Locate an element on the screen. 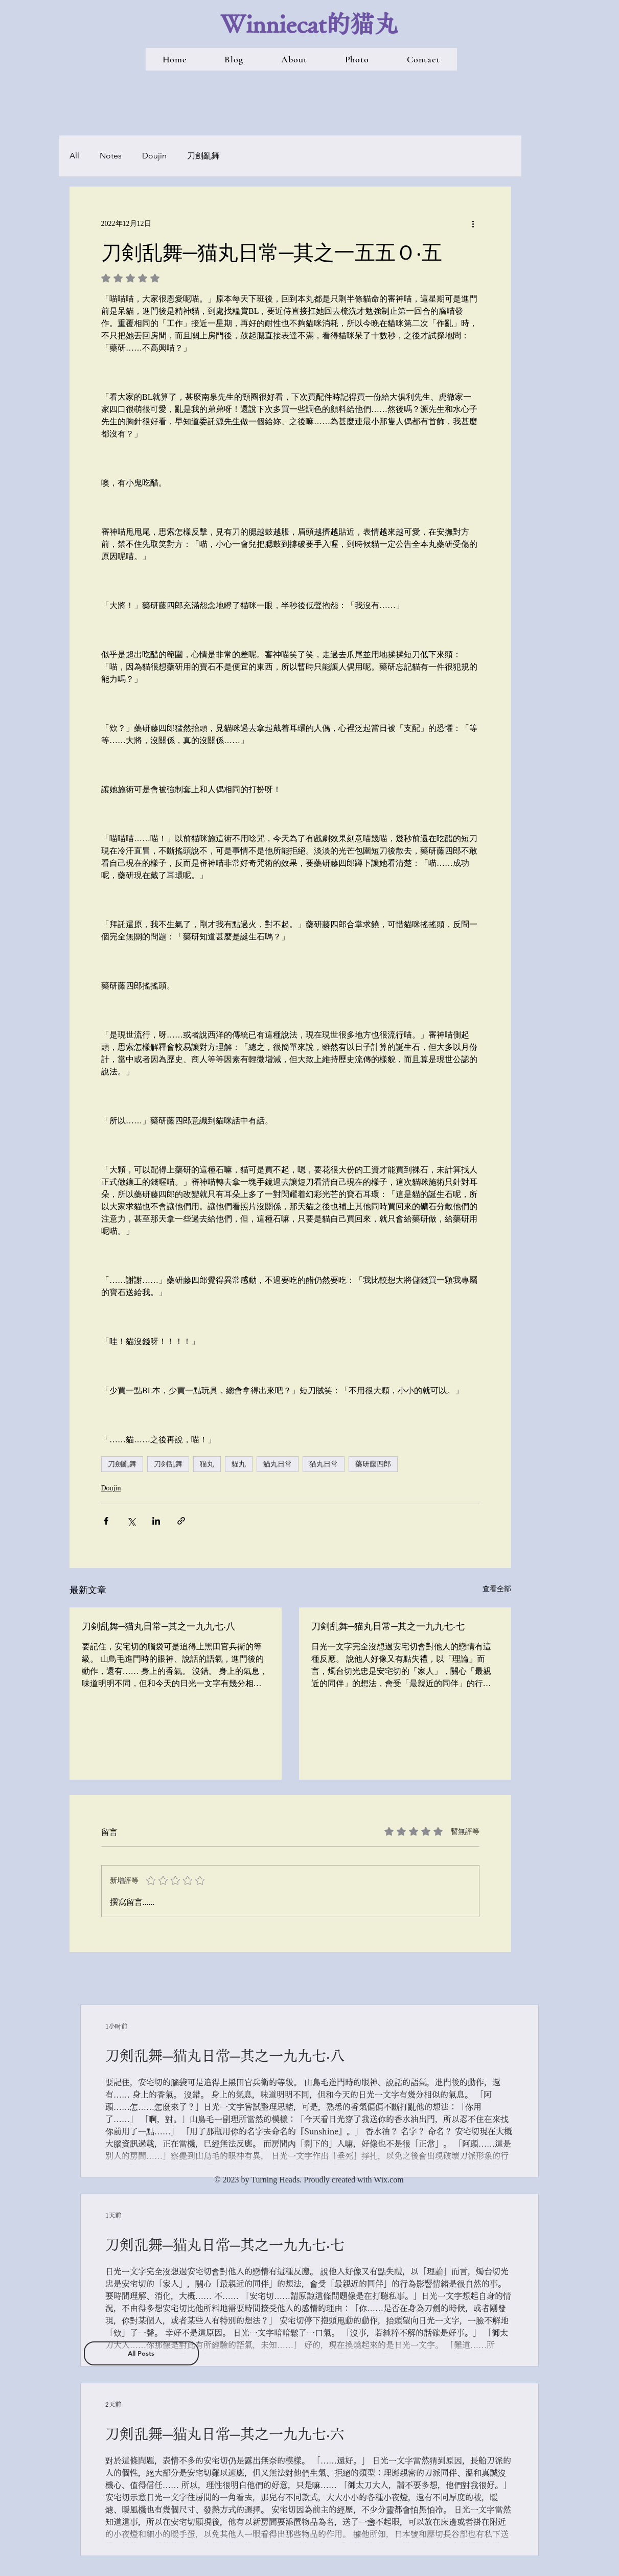 The width and height of the screenshot is (619, 2576). 猫丸 is located at coordinates (207, 1463).